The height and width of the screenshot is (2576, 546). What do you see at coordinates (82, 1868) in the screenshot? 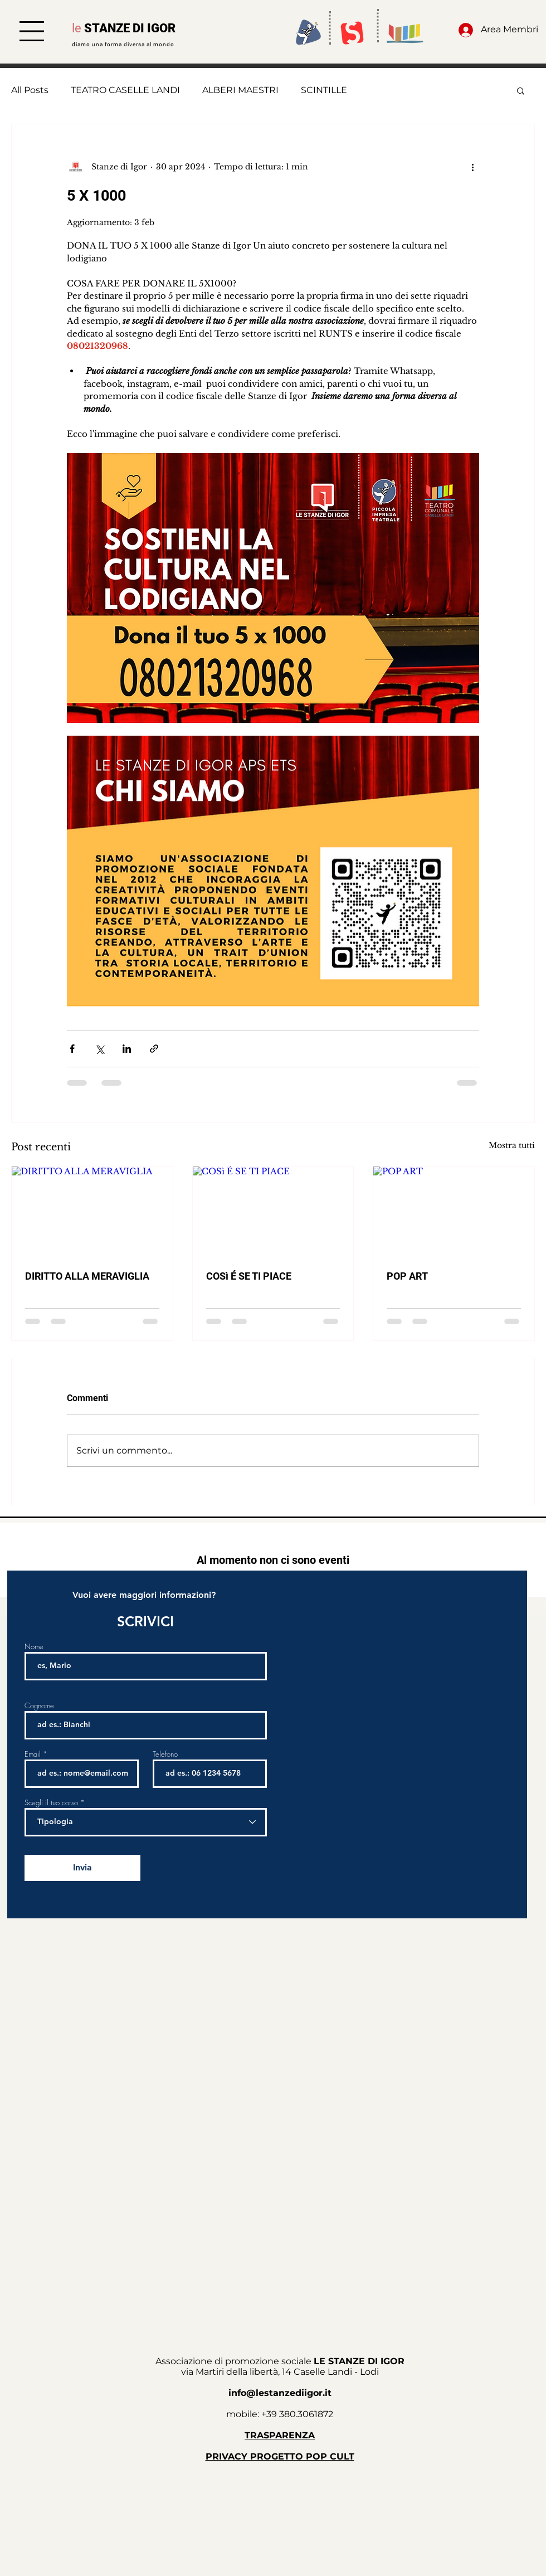
I see `[Invia]` at bounding box center [82, 1868].